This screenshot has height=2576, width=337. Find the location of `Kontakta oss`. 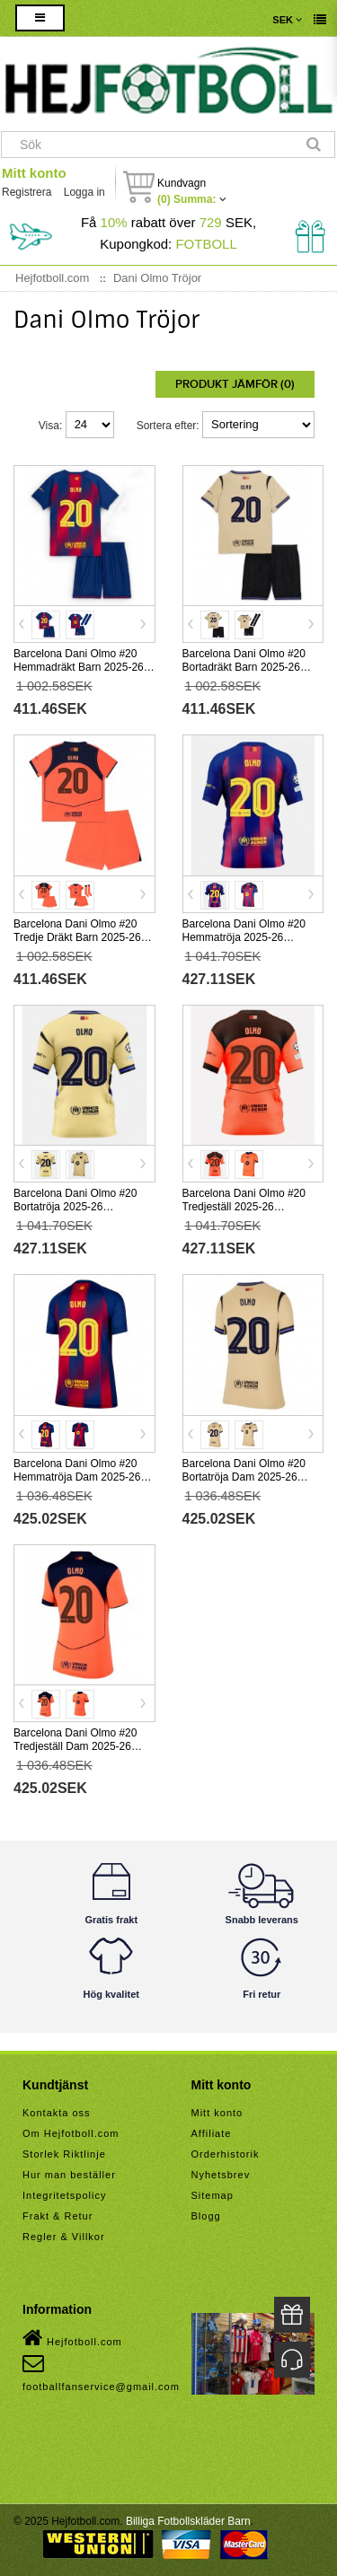

Kontakta oss is located at coordinates (56, 2112).